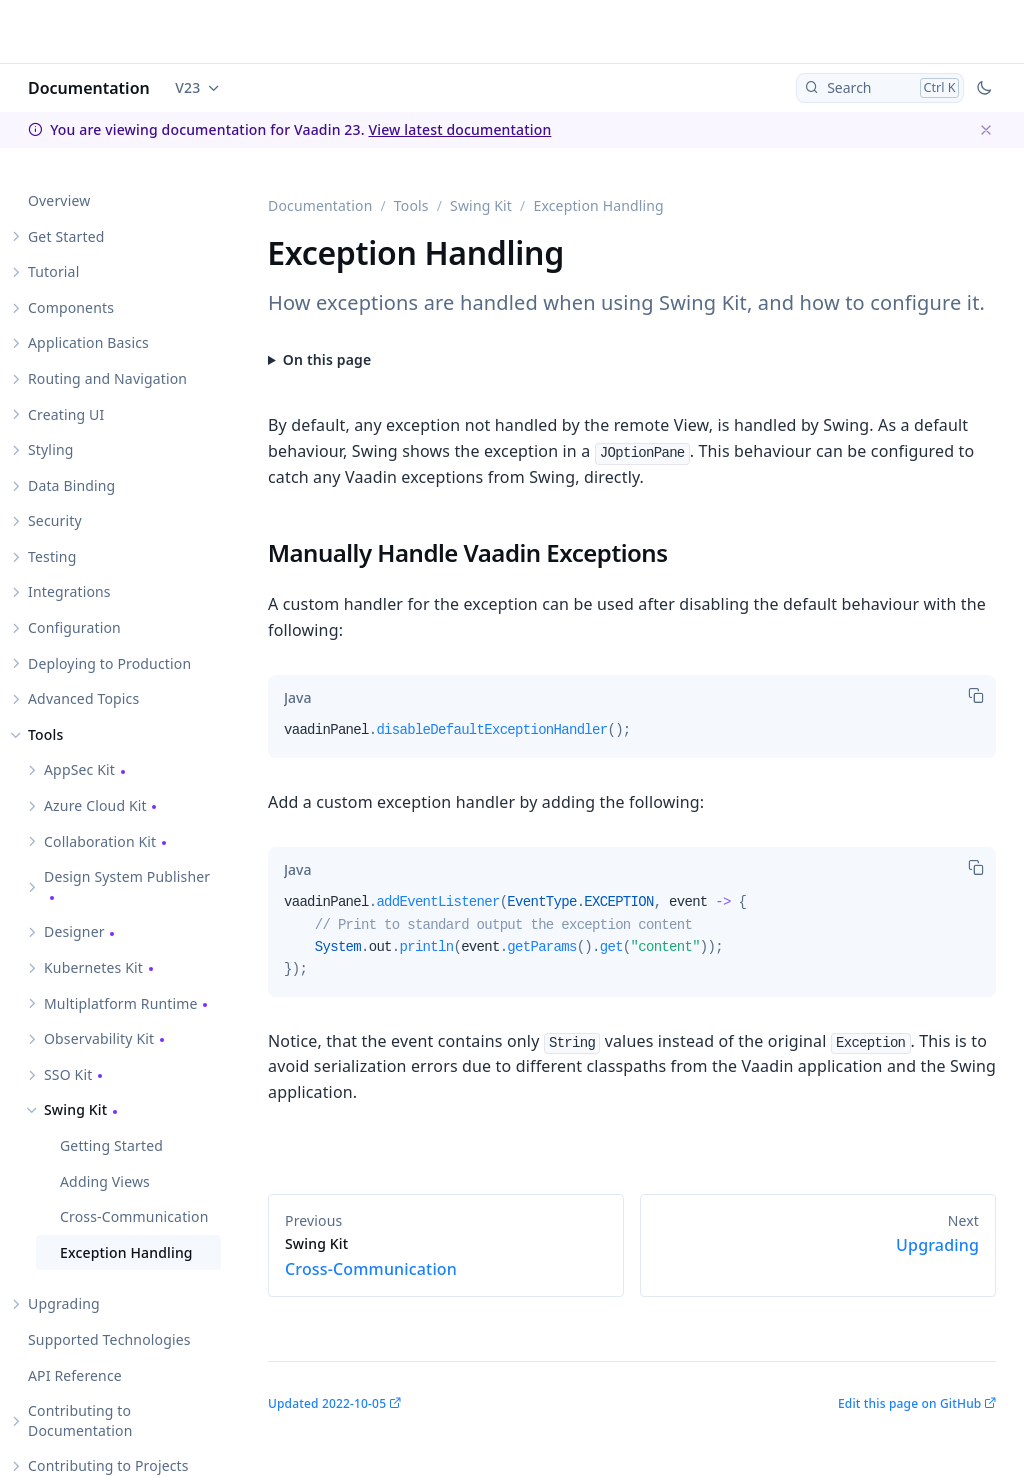 The height and width of the screenshot is (1477, 1024). What do you see at coordinates (66, 236) in the screenshot?
I see `Get Started` at bounding box center [66, 236].